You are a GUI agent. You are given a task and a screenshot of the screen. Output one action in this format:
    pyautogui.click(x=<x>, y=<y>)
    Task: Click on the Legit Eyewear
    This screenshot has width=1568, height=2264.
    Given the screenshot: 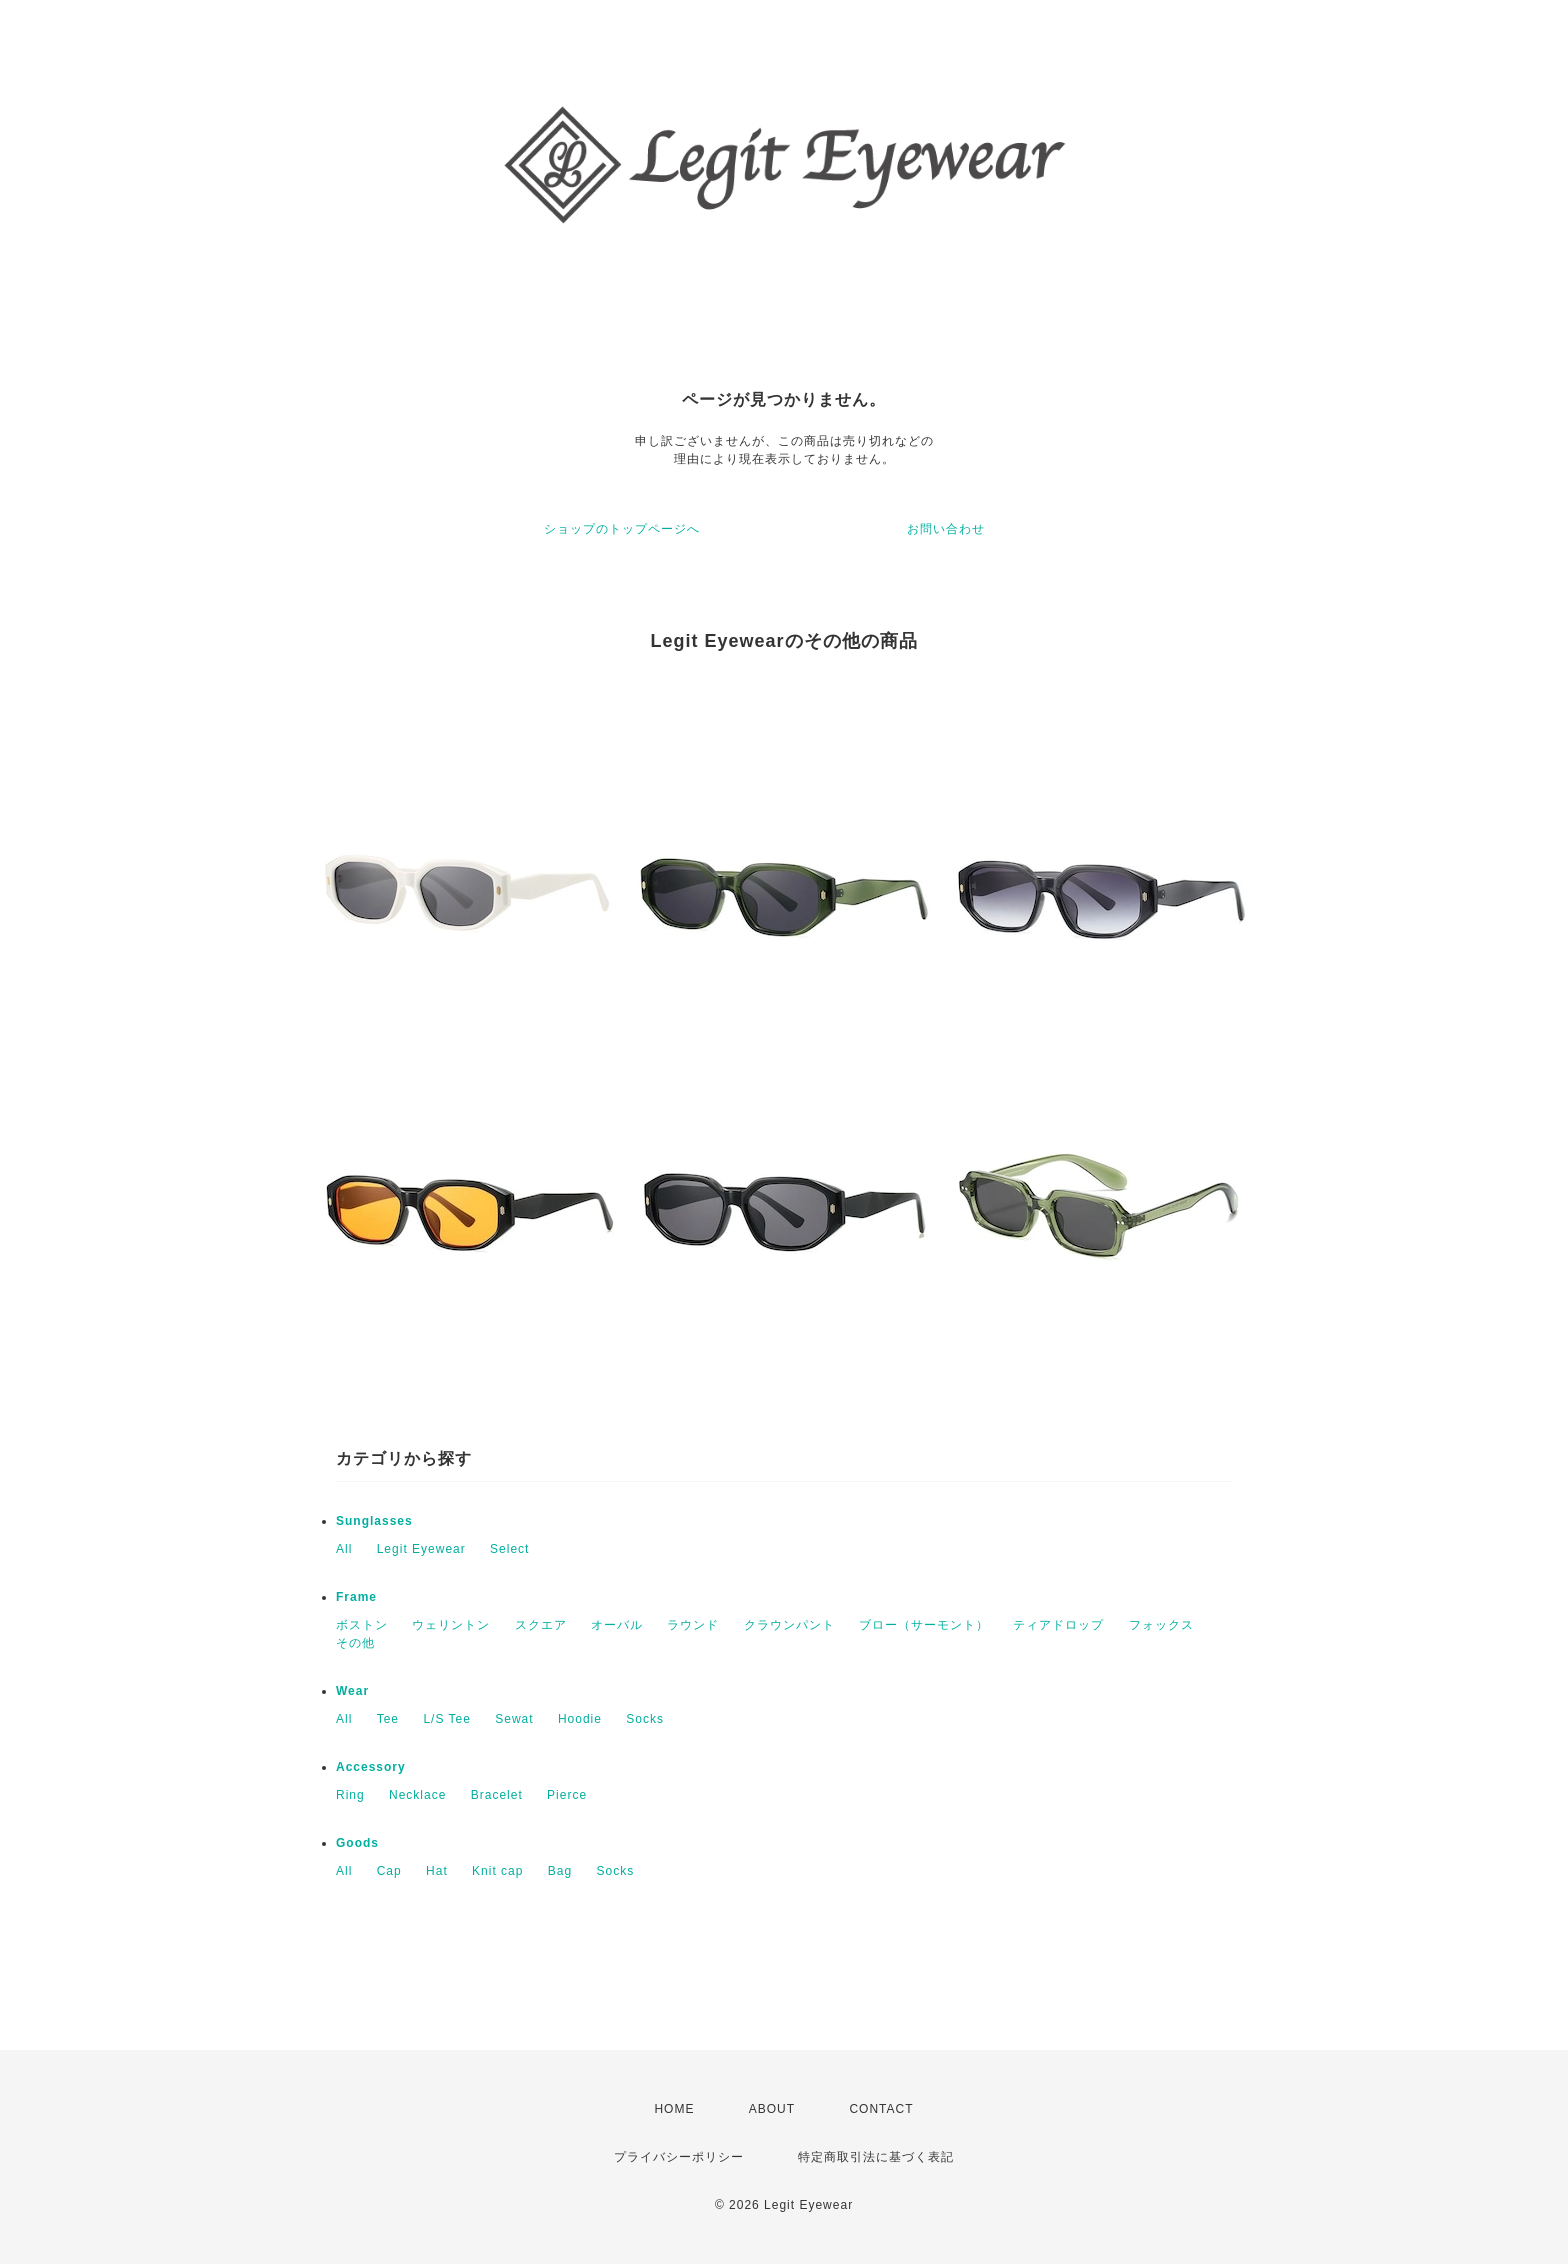 What is the action you would take?
    pyautogui.click(x=421, y=1549)
    